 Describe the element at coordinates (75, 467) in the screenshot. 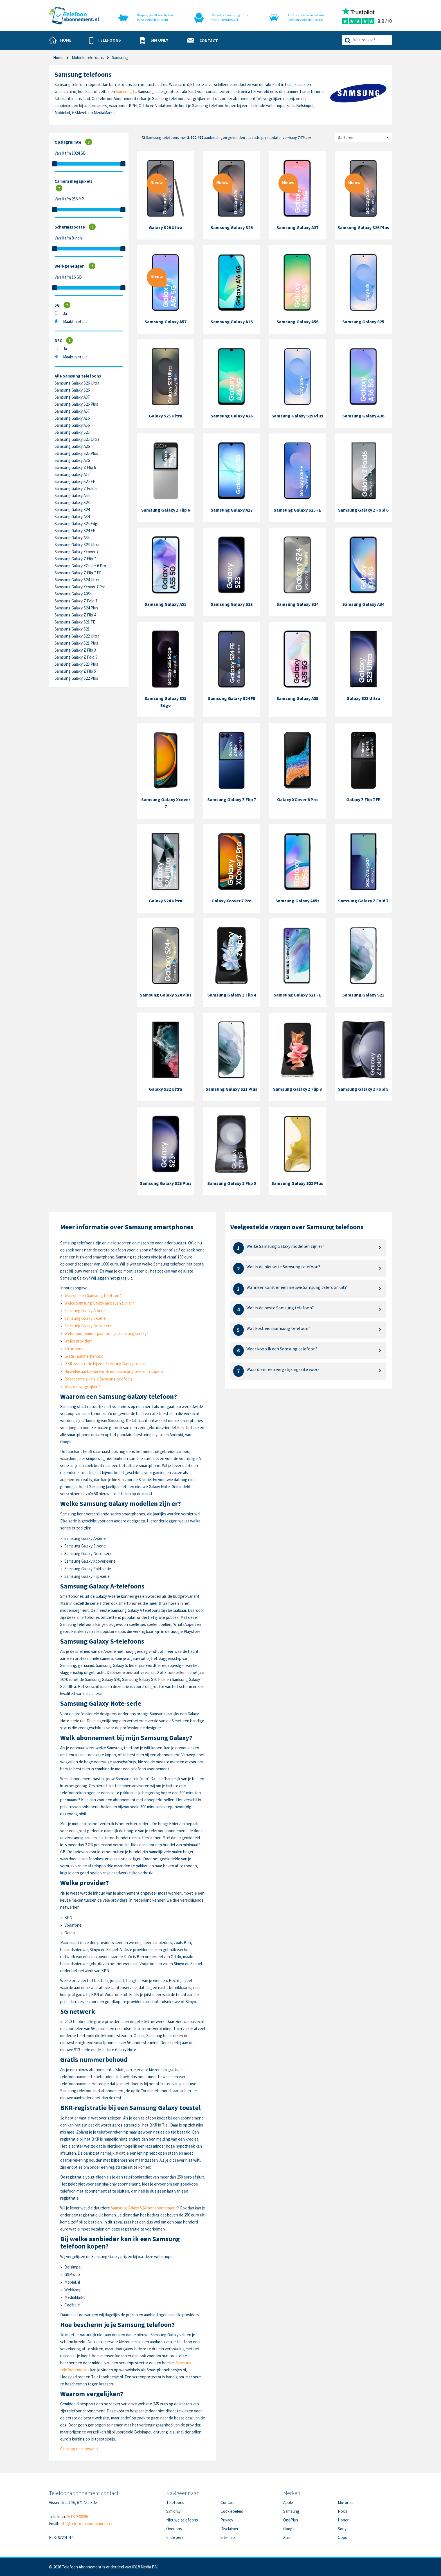

I see `Samsung Galaxy Z Flip 6` at that location.